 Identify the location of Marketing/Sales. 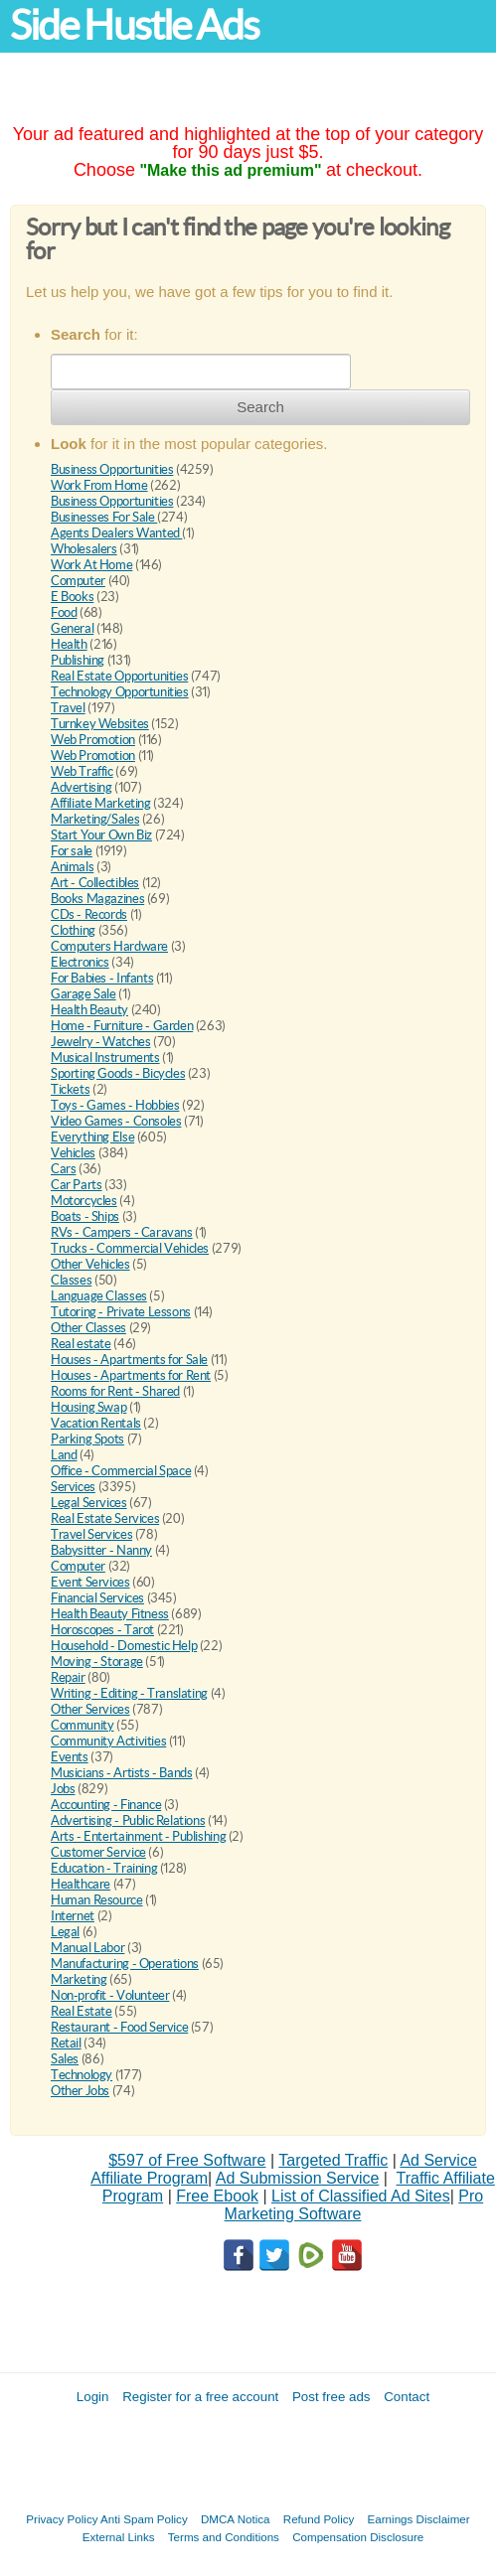
(95, 819).